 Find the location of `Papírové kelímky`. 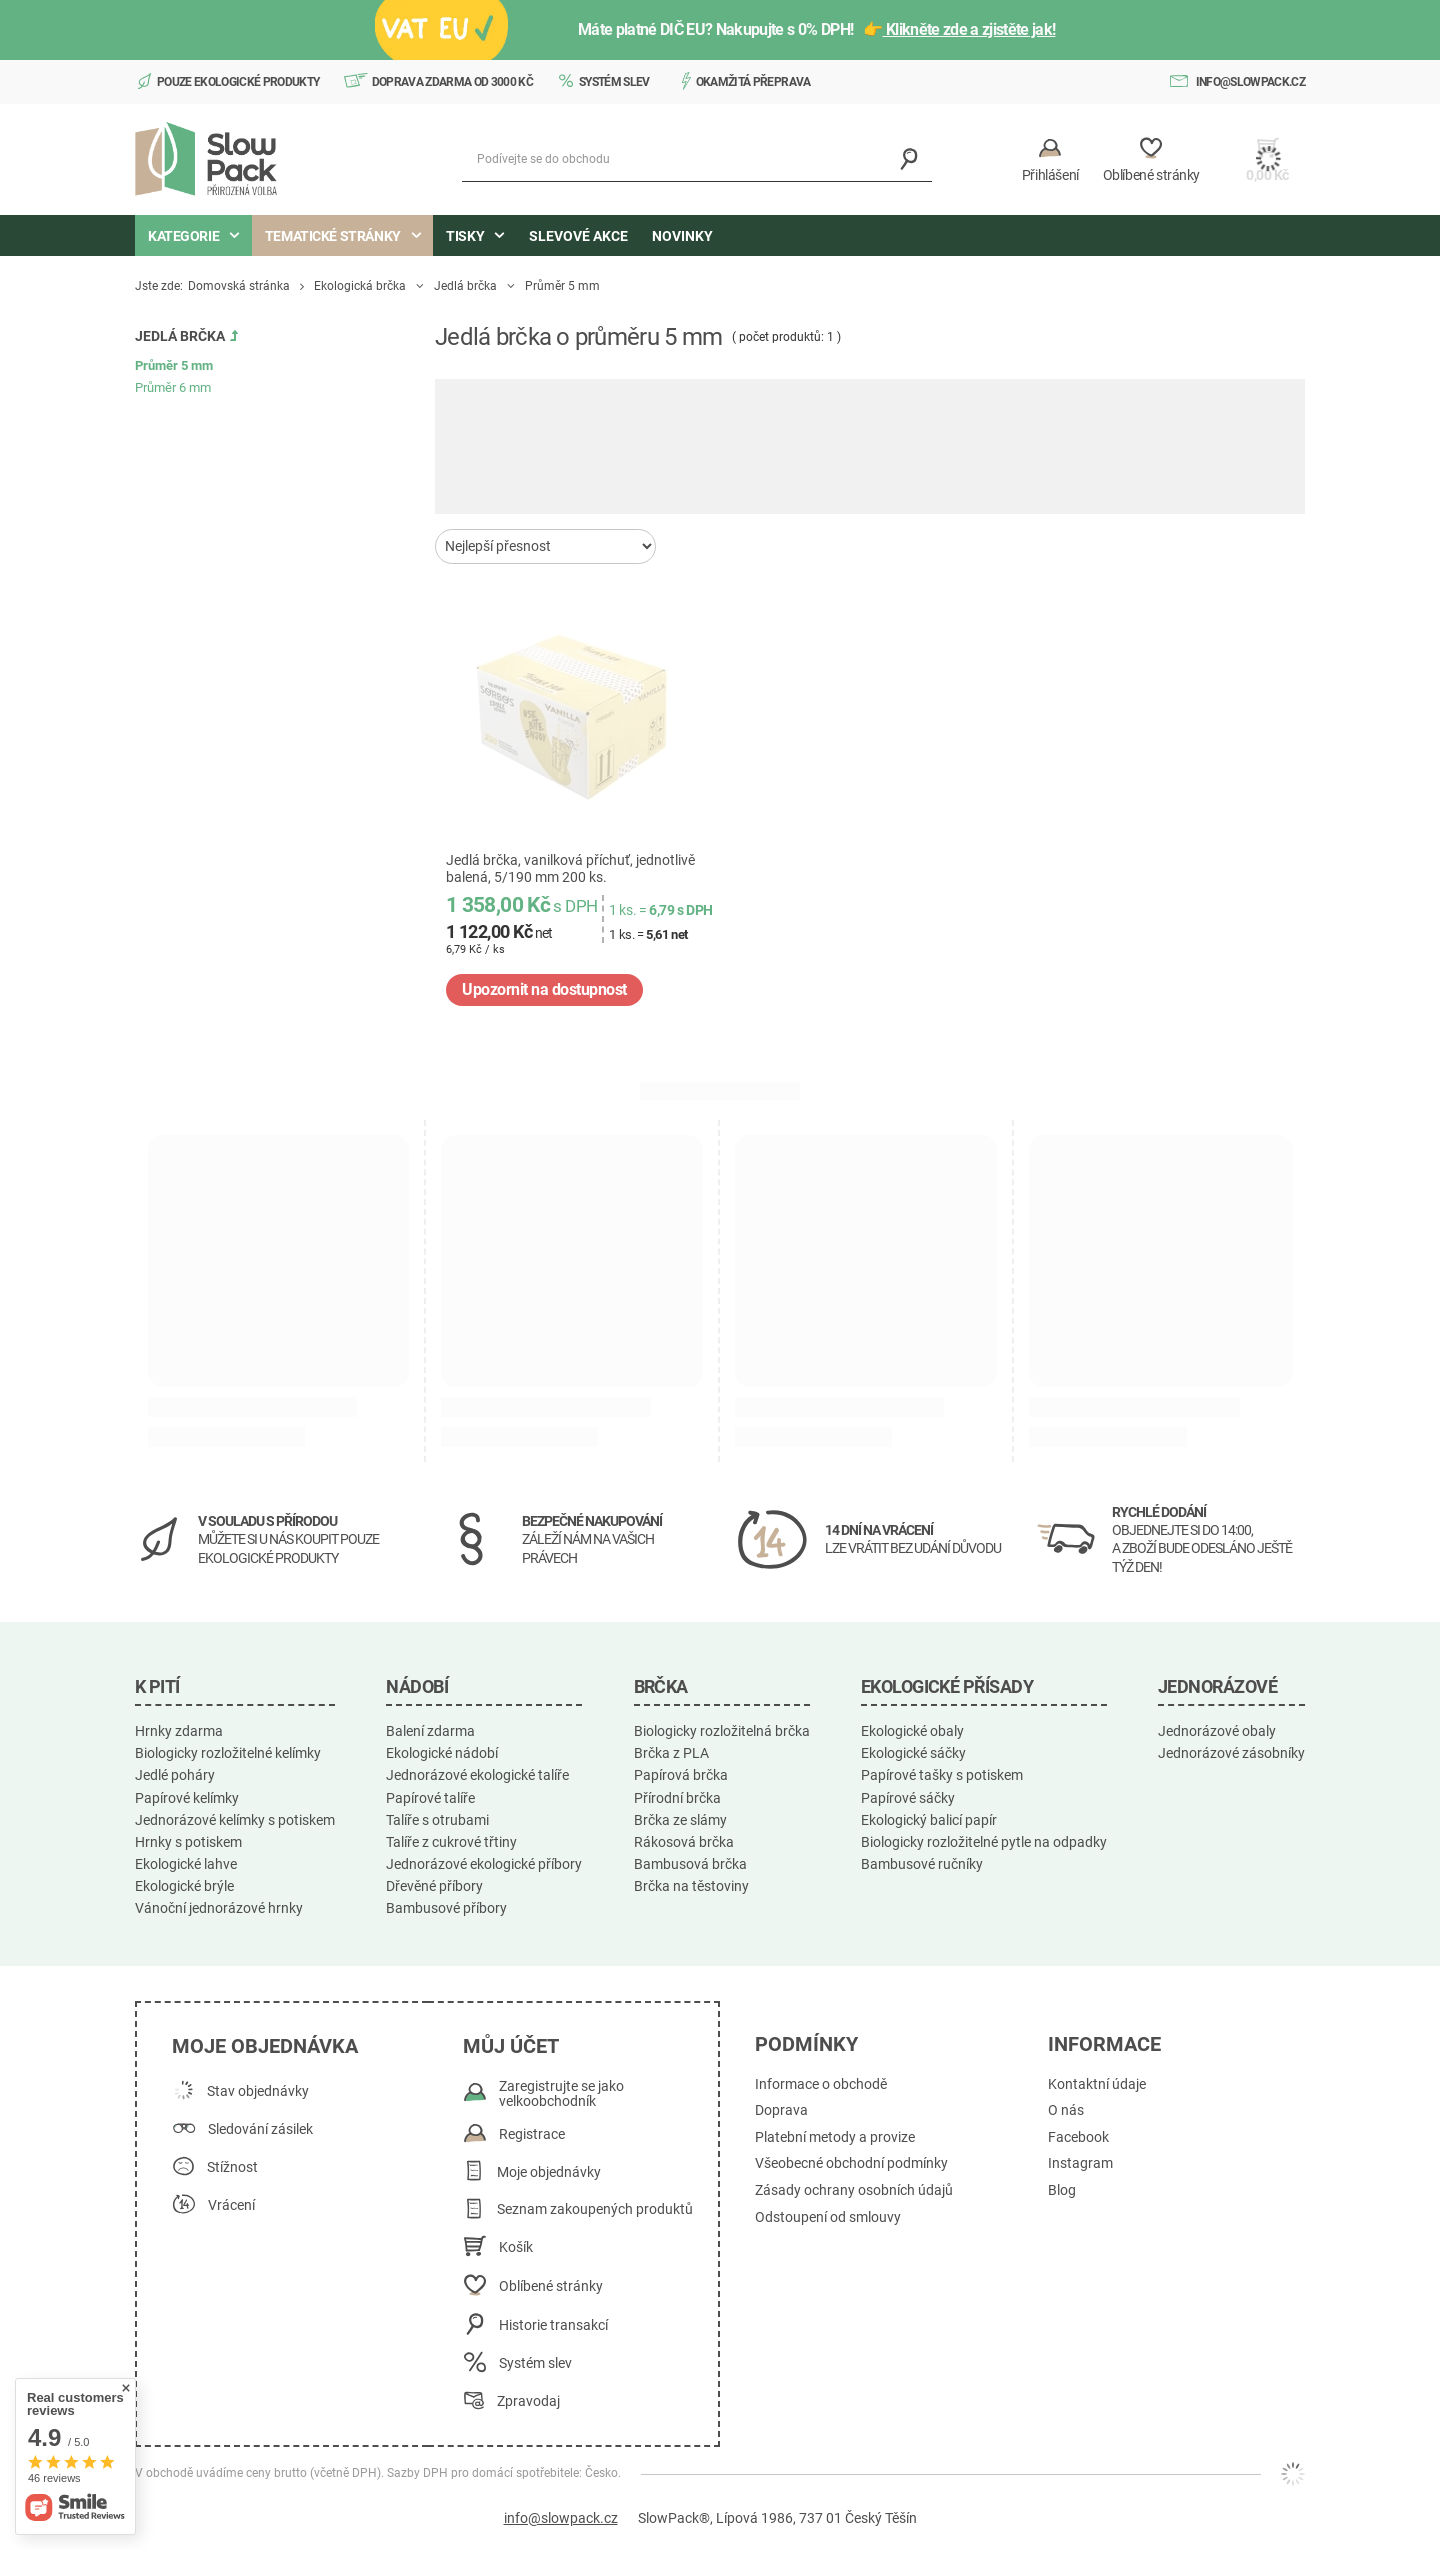

Papírové kelímky is located at coordinates (187, 1798).